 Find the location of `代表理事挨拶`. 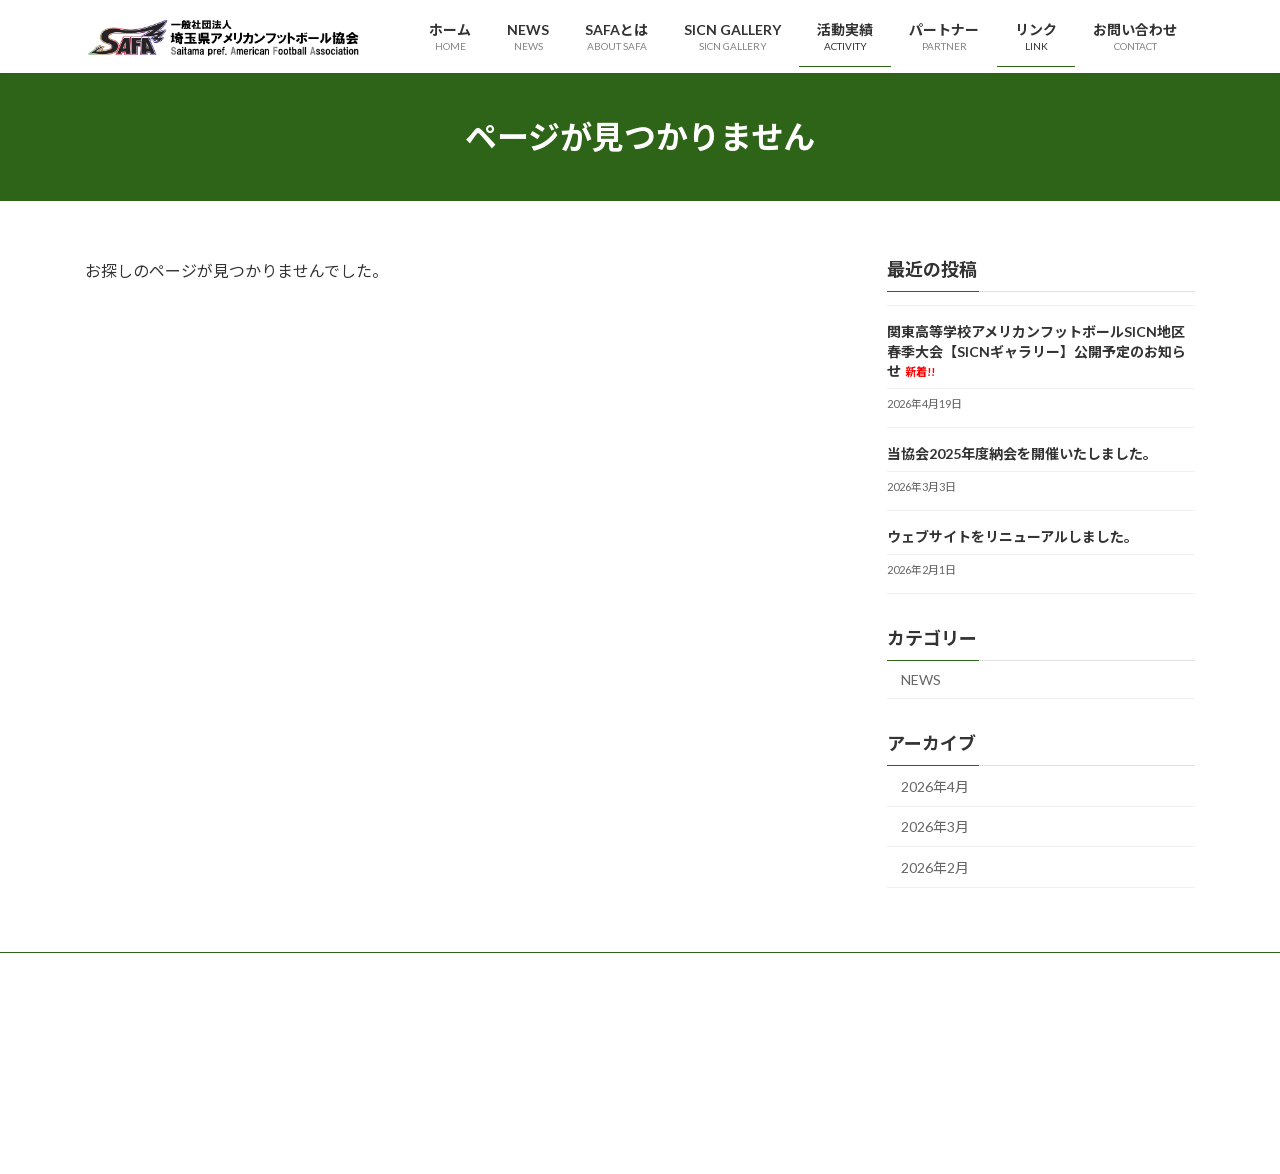

代表理事挨拶 is located at coordinates (513, 1019).